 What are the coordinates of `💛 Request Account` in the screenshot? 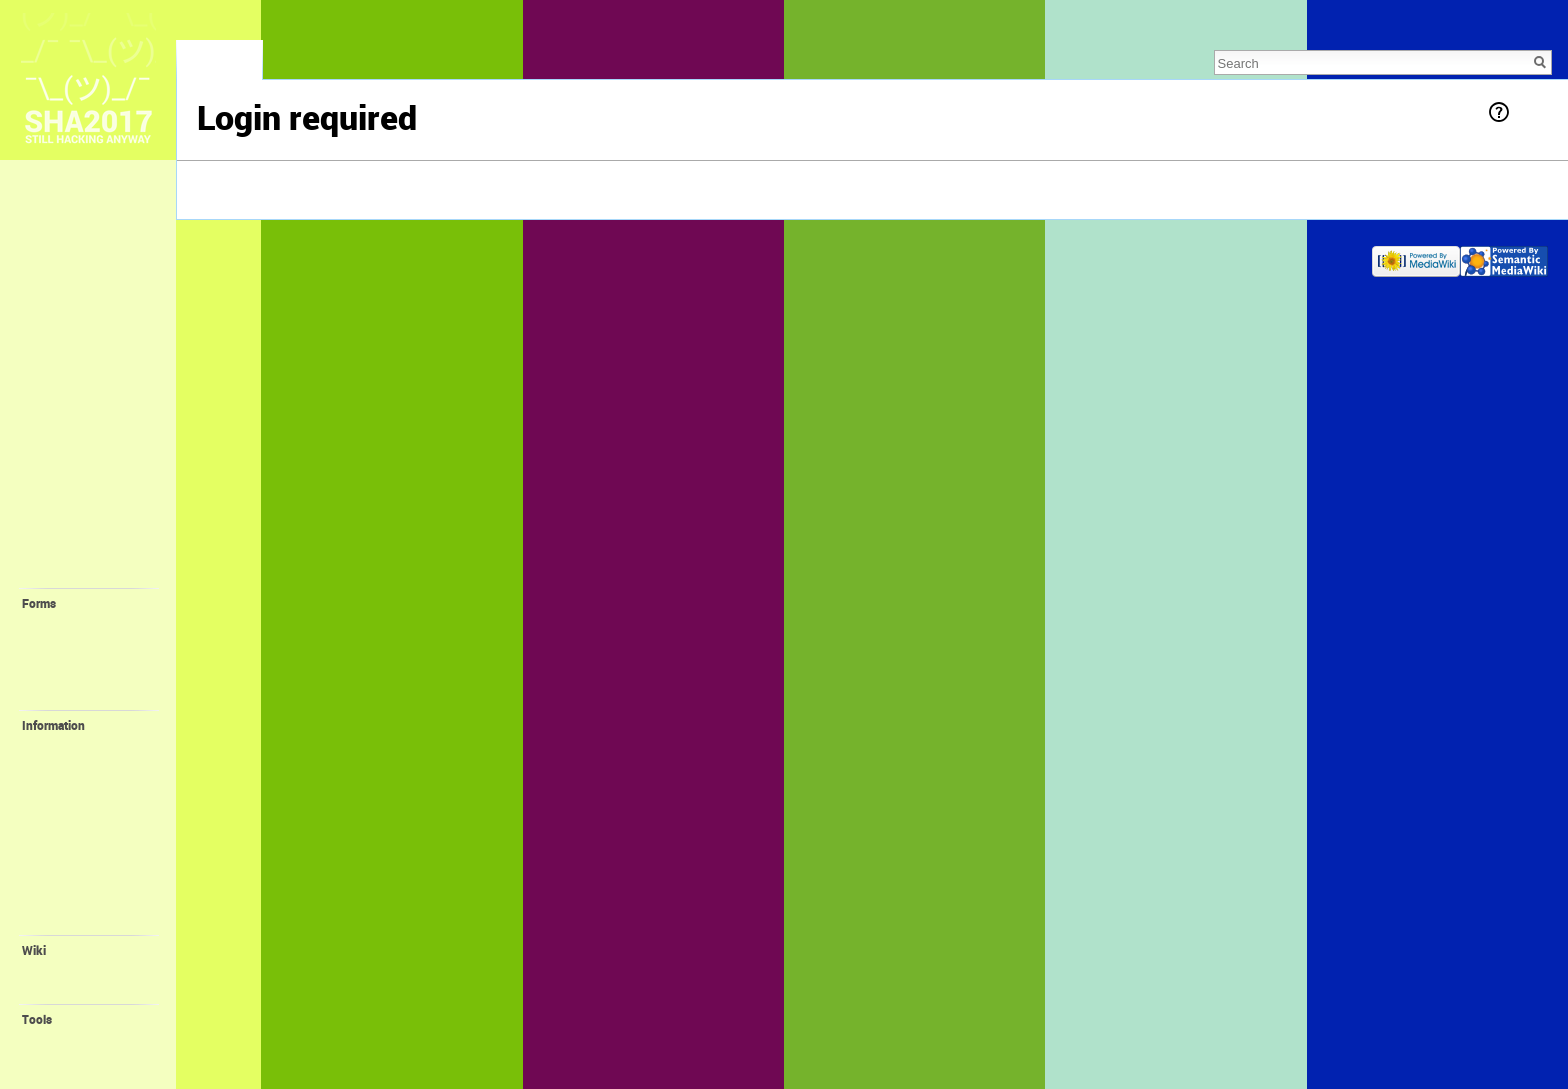 It's located at (95, 623).